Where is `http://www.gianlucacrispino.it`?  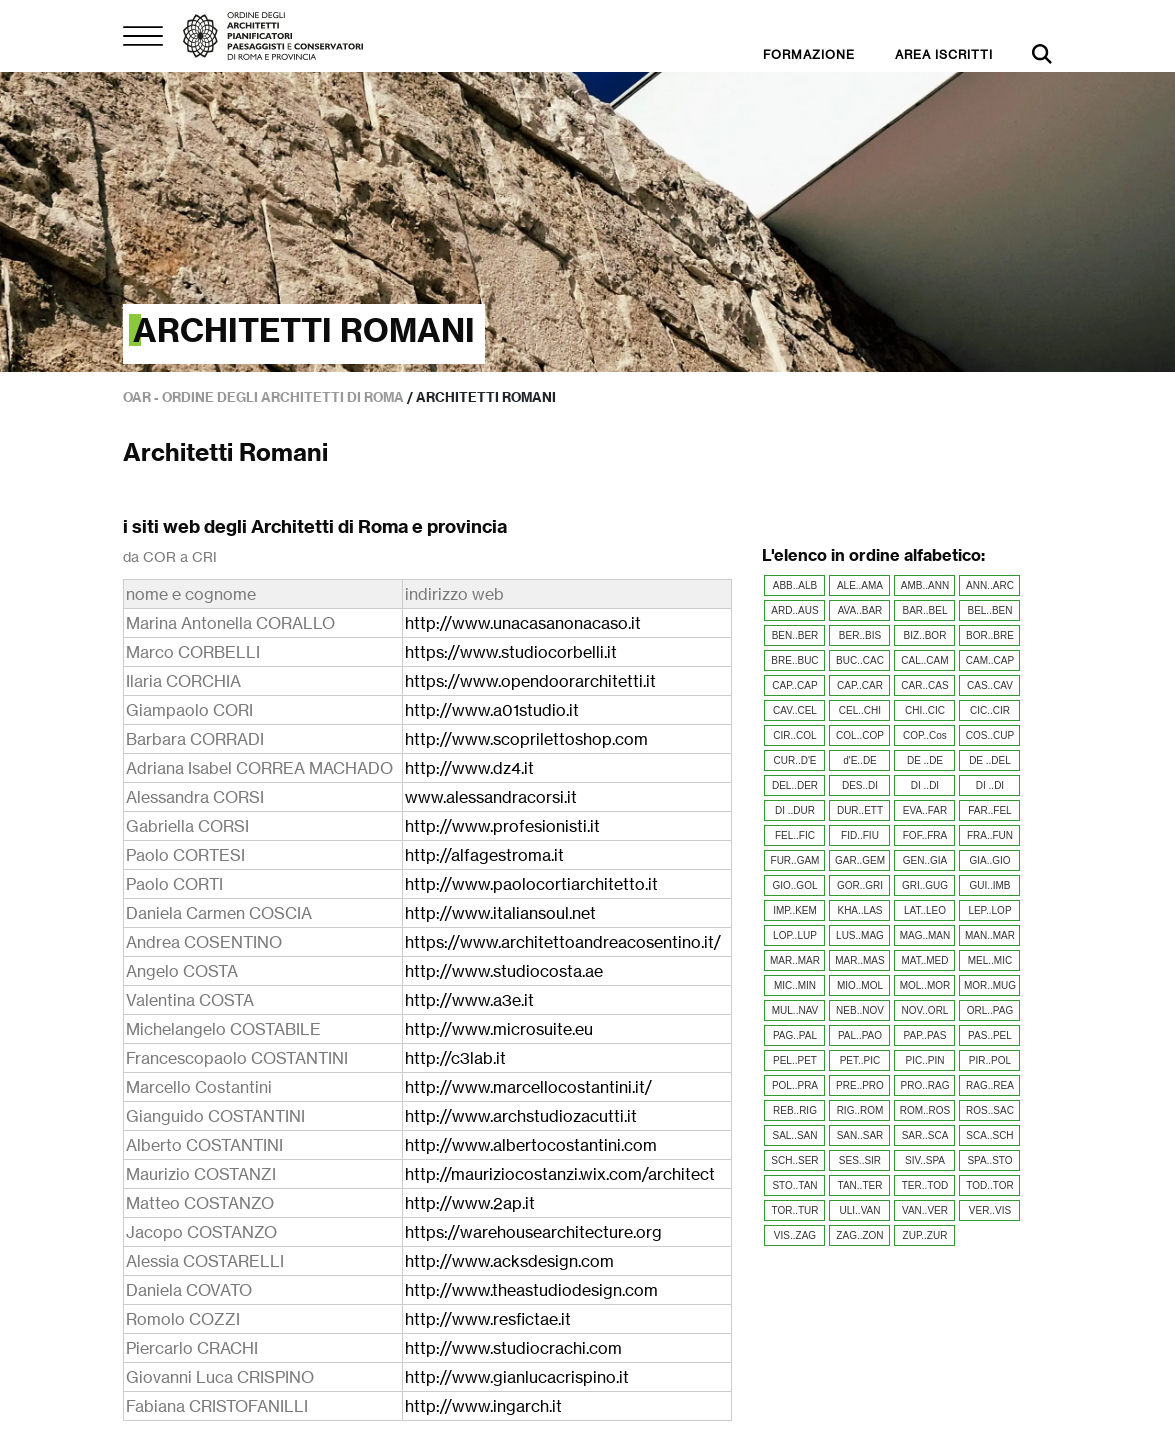
http://www.gianlucacrispino.it is located at coordinates (517, 1377).